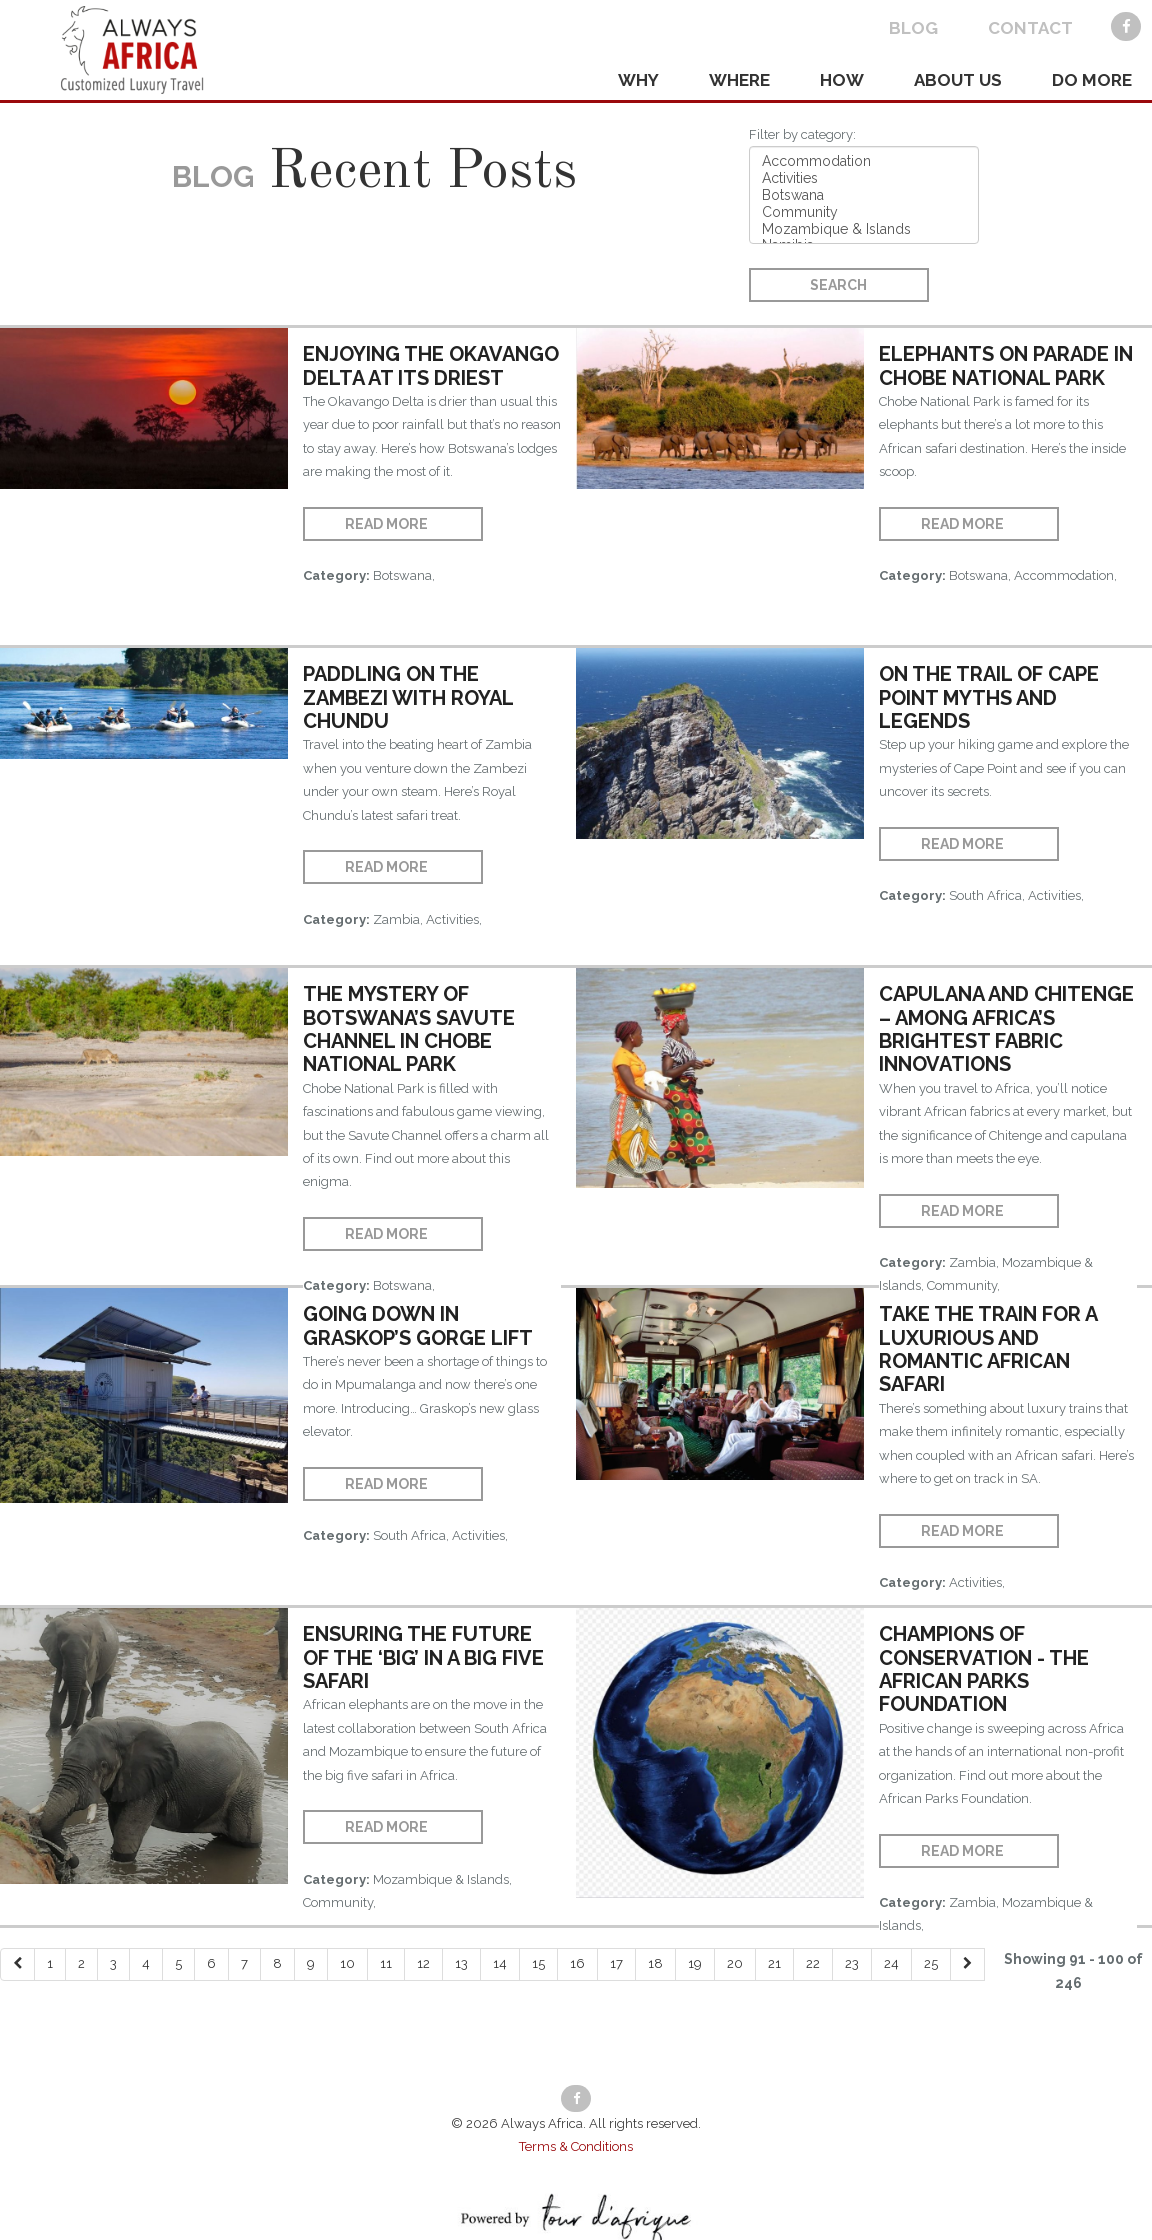 This screenshot has height=2240, width=1152. Describe the element at coordinates (739, 80) in the screenshot. I see `WHERE` at that location.